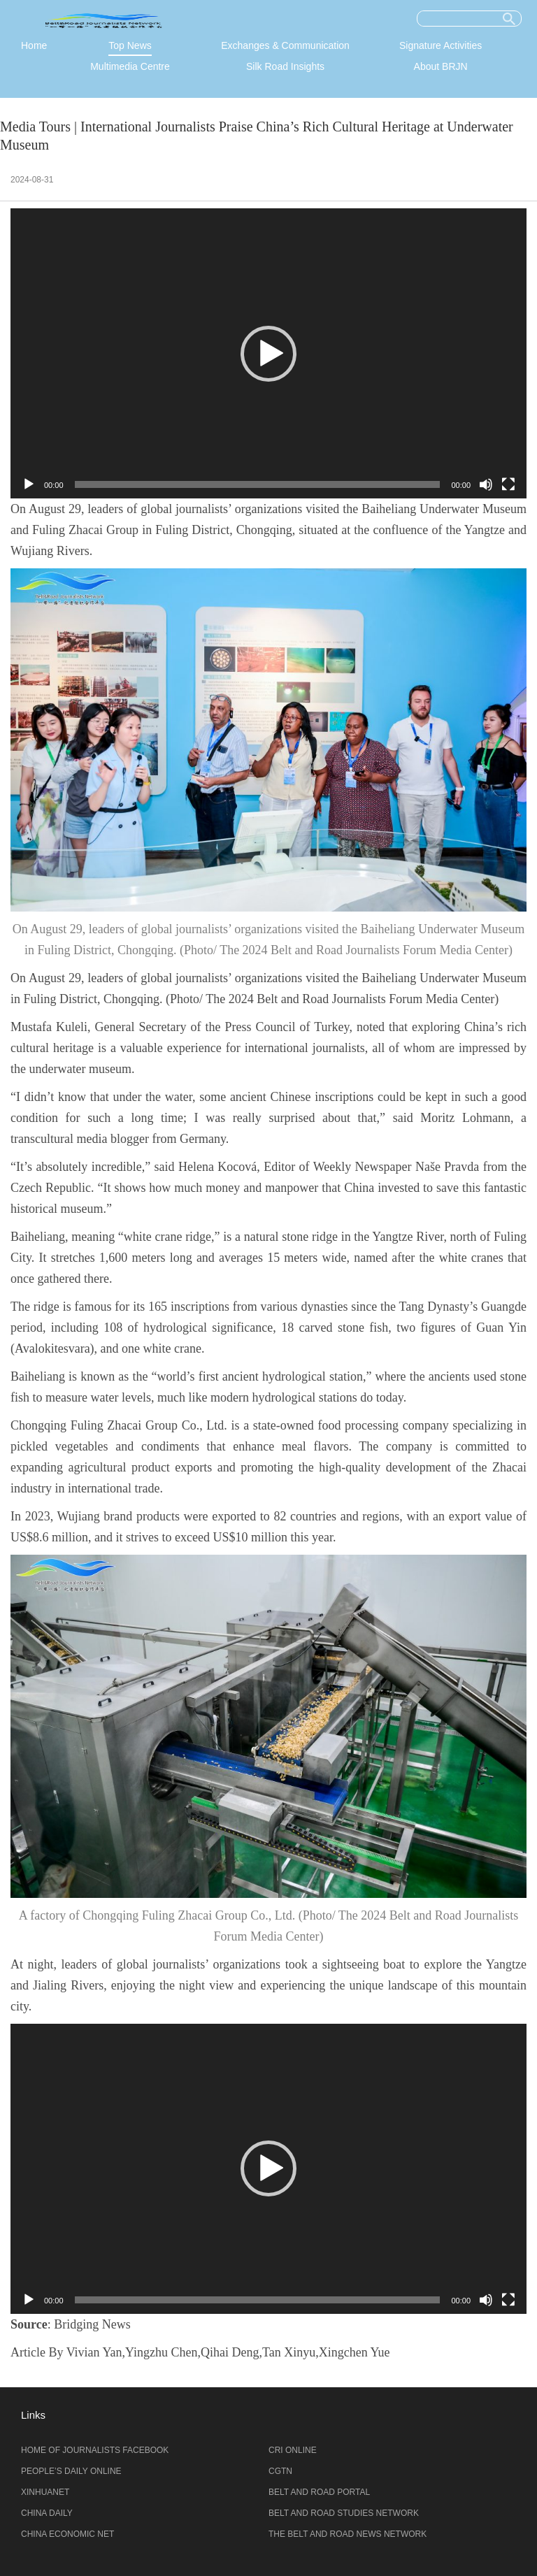 This screenshot has width=537, height=2576. What do you see at coordinates (34, 45) in the screenshot?
I see `Home` at bounding box center [34, 45].